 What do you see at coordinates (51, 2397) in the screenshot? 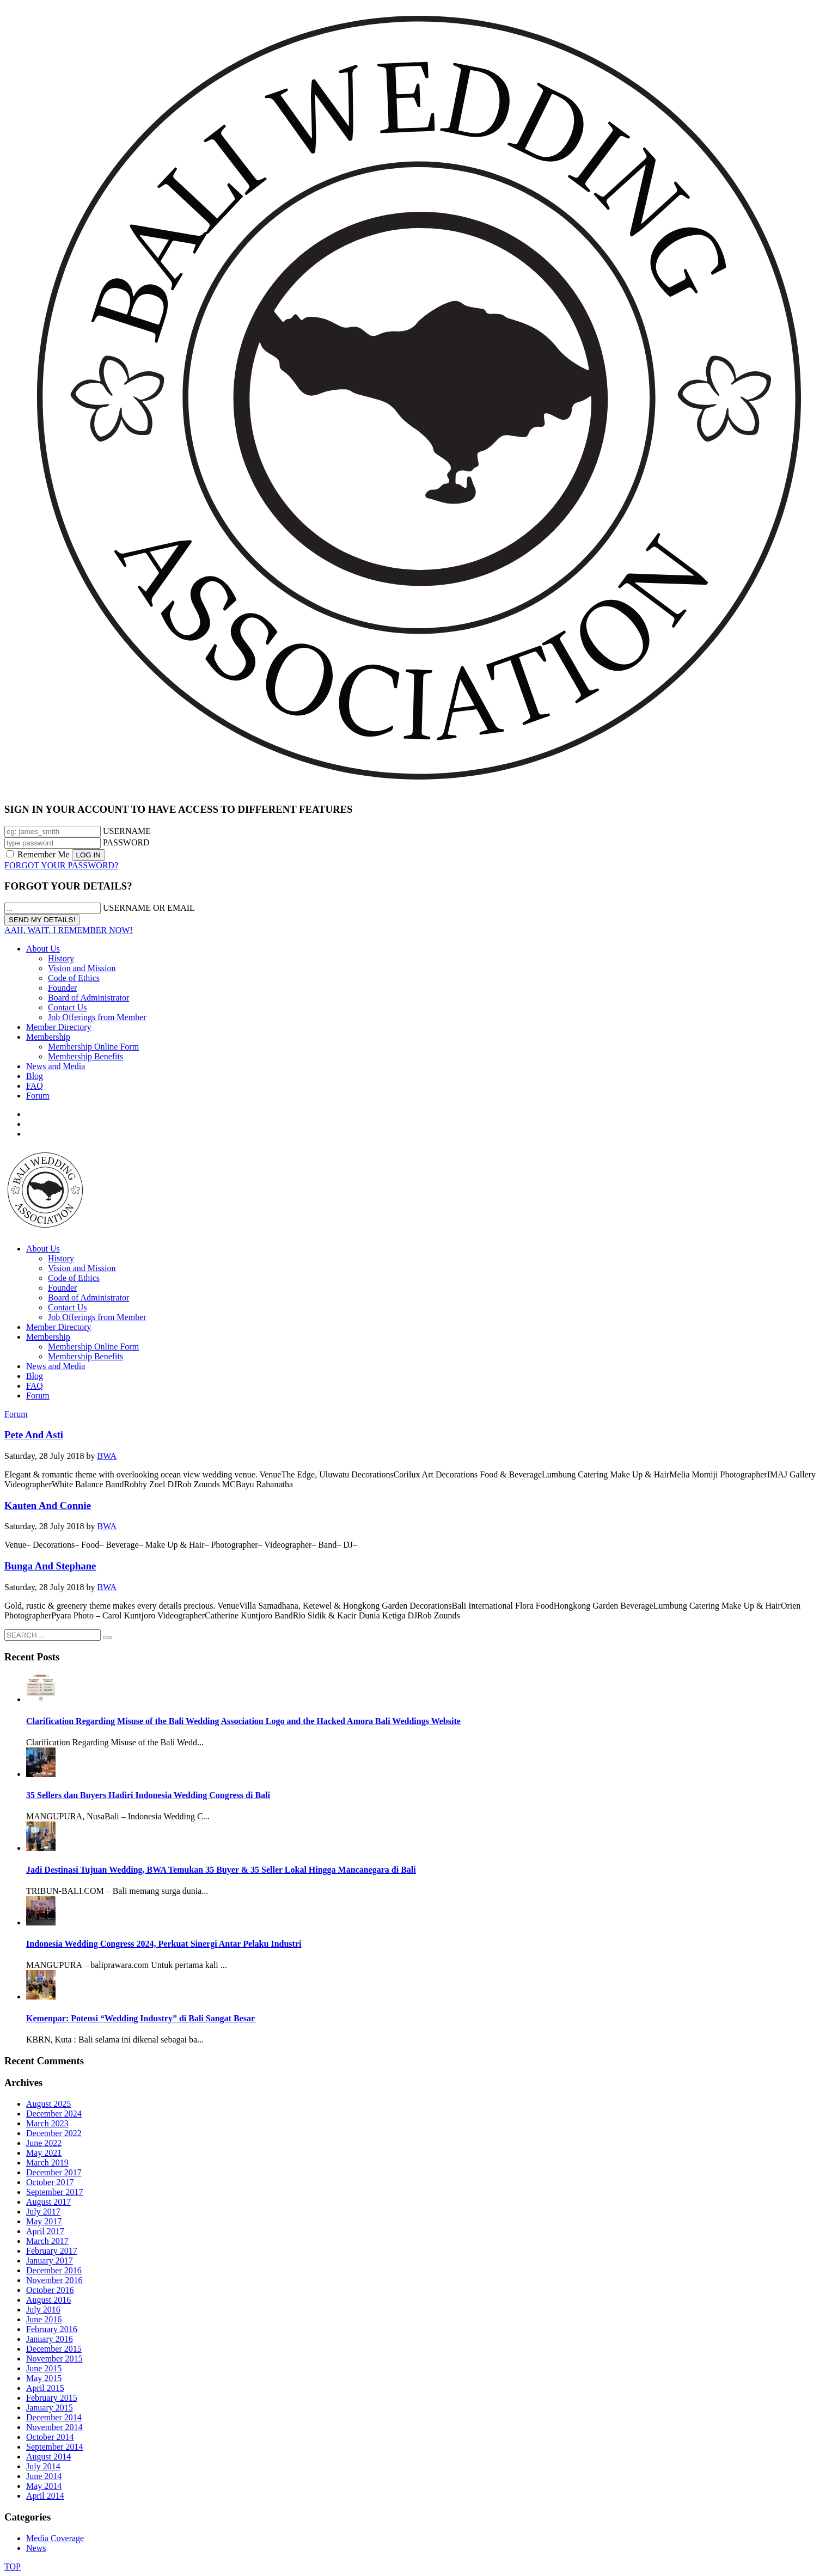
I see `February 2015` at bounding box center [51, 2397].